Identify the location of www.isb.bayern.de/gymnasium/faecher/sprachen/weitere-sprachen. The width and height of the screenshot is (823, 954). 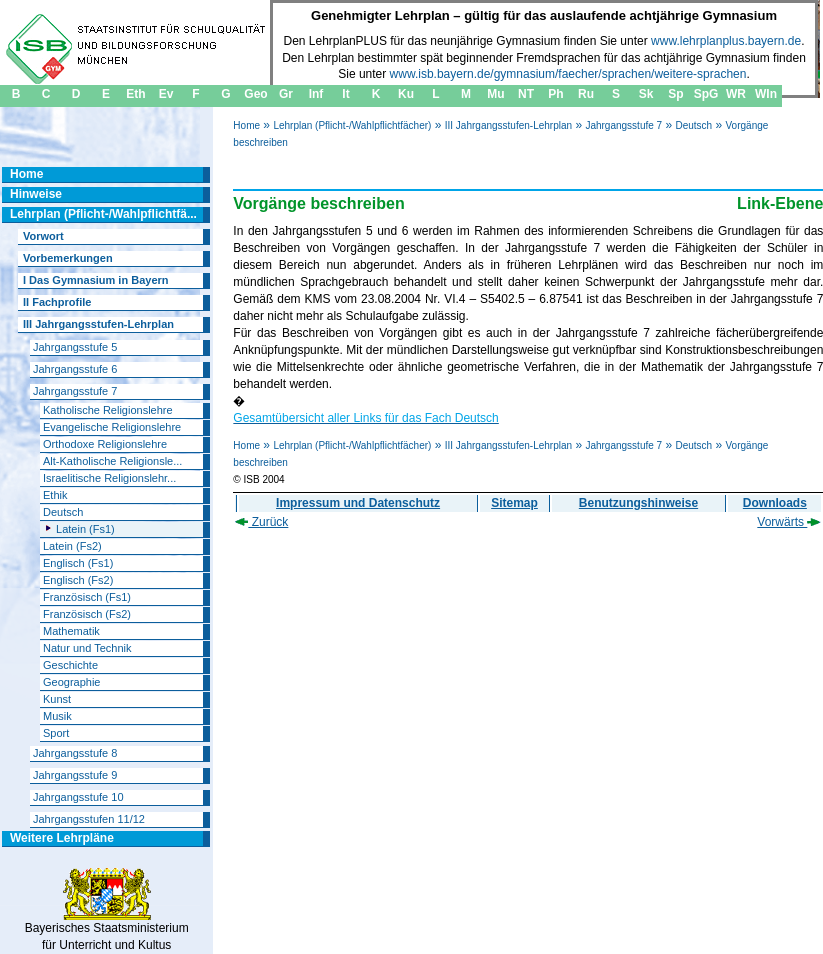
(568, 74).